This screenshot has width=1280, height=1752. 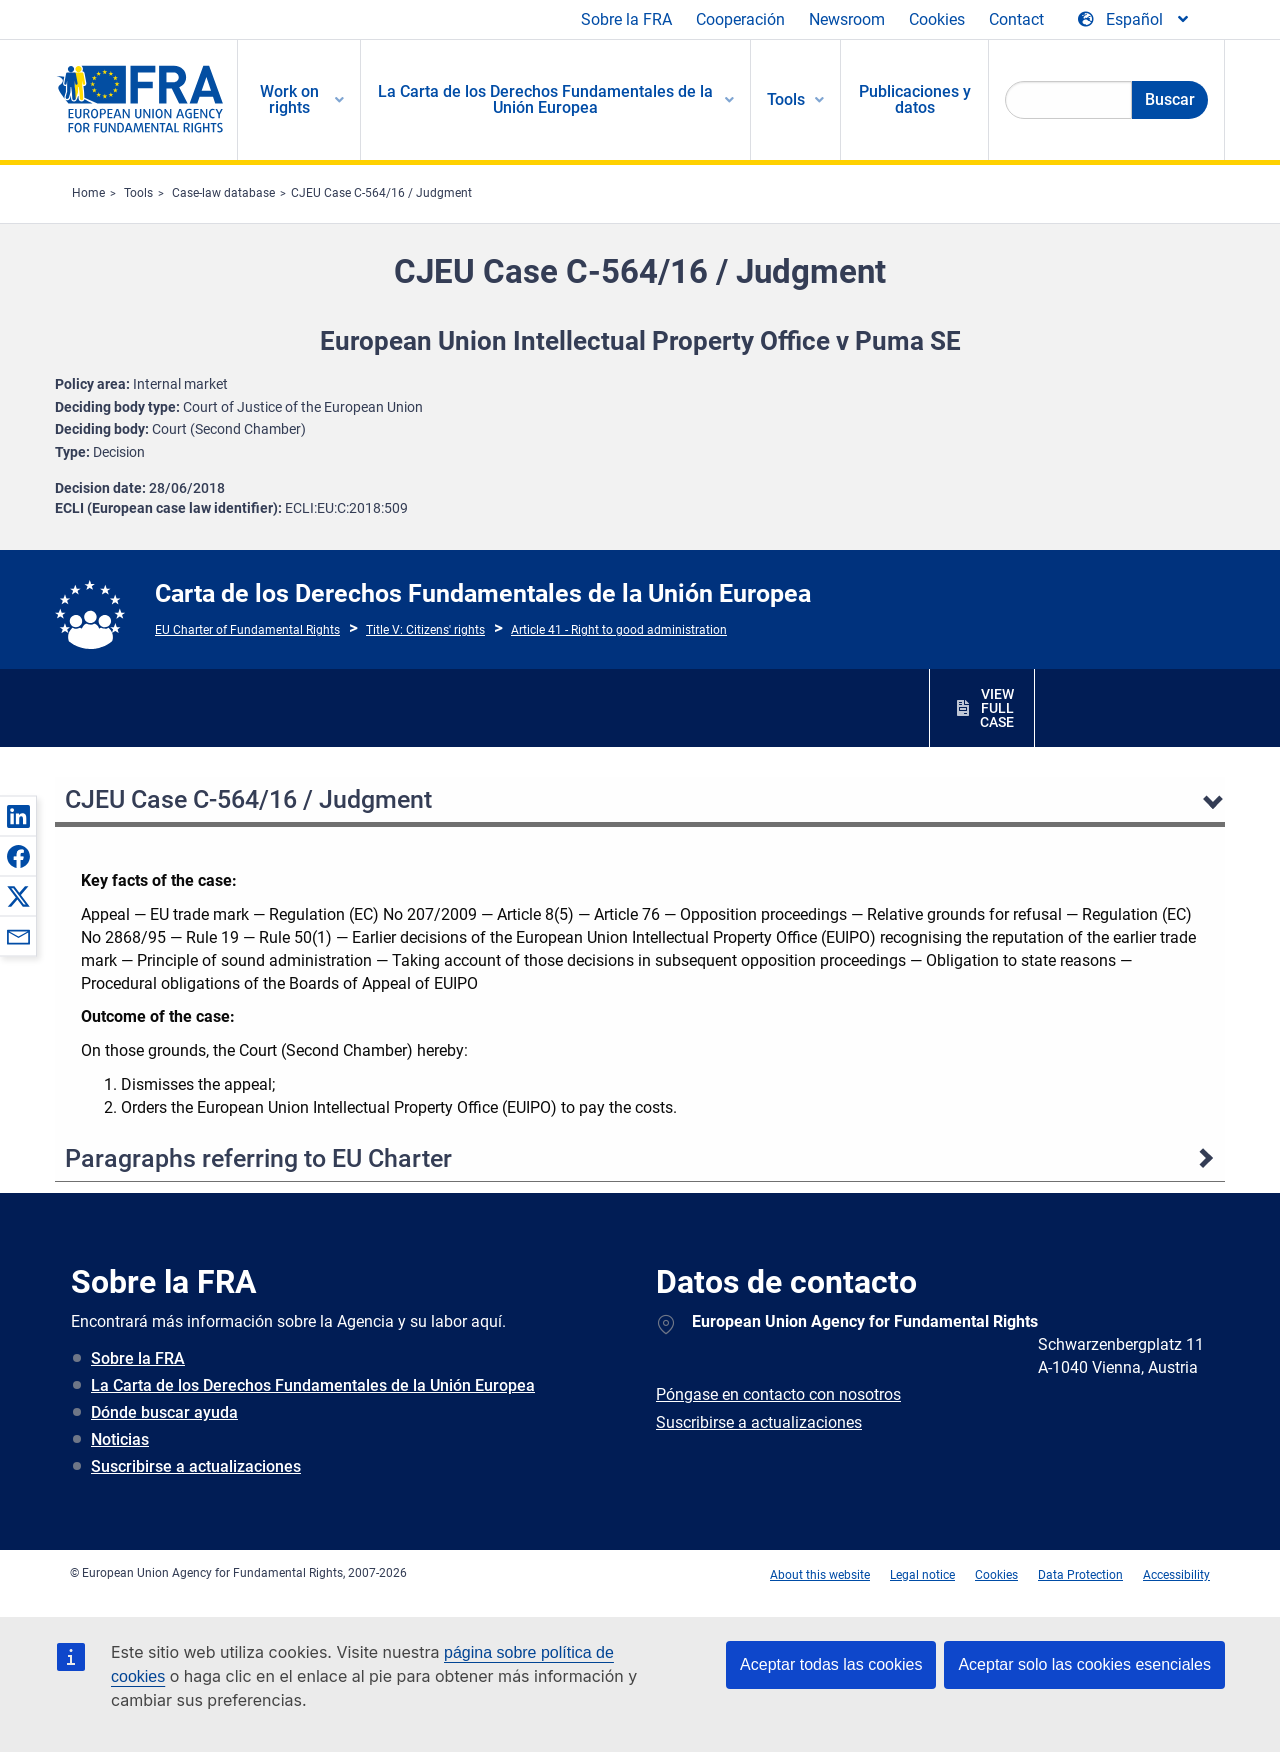 I want to click on La Carta de los Derechos Fundamentales de la Unión Europea [menuitem], so click(x=545, y=99).